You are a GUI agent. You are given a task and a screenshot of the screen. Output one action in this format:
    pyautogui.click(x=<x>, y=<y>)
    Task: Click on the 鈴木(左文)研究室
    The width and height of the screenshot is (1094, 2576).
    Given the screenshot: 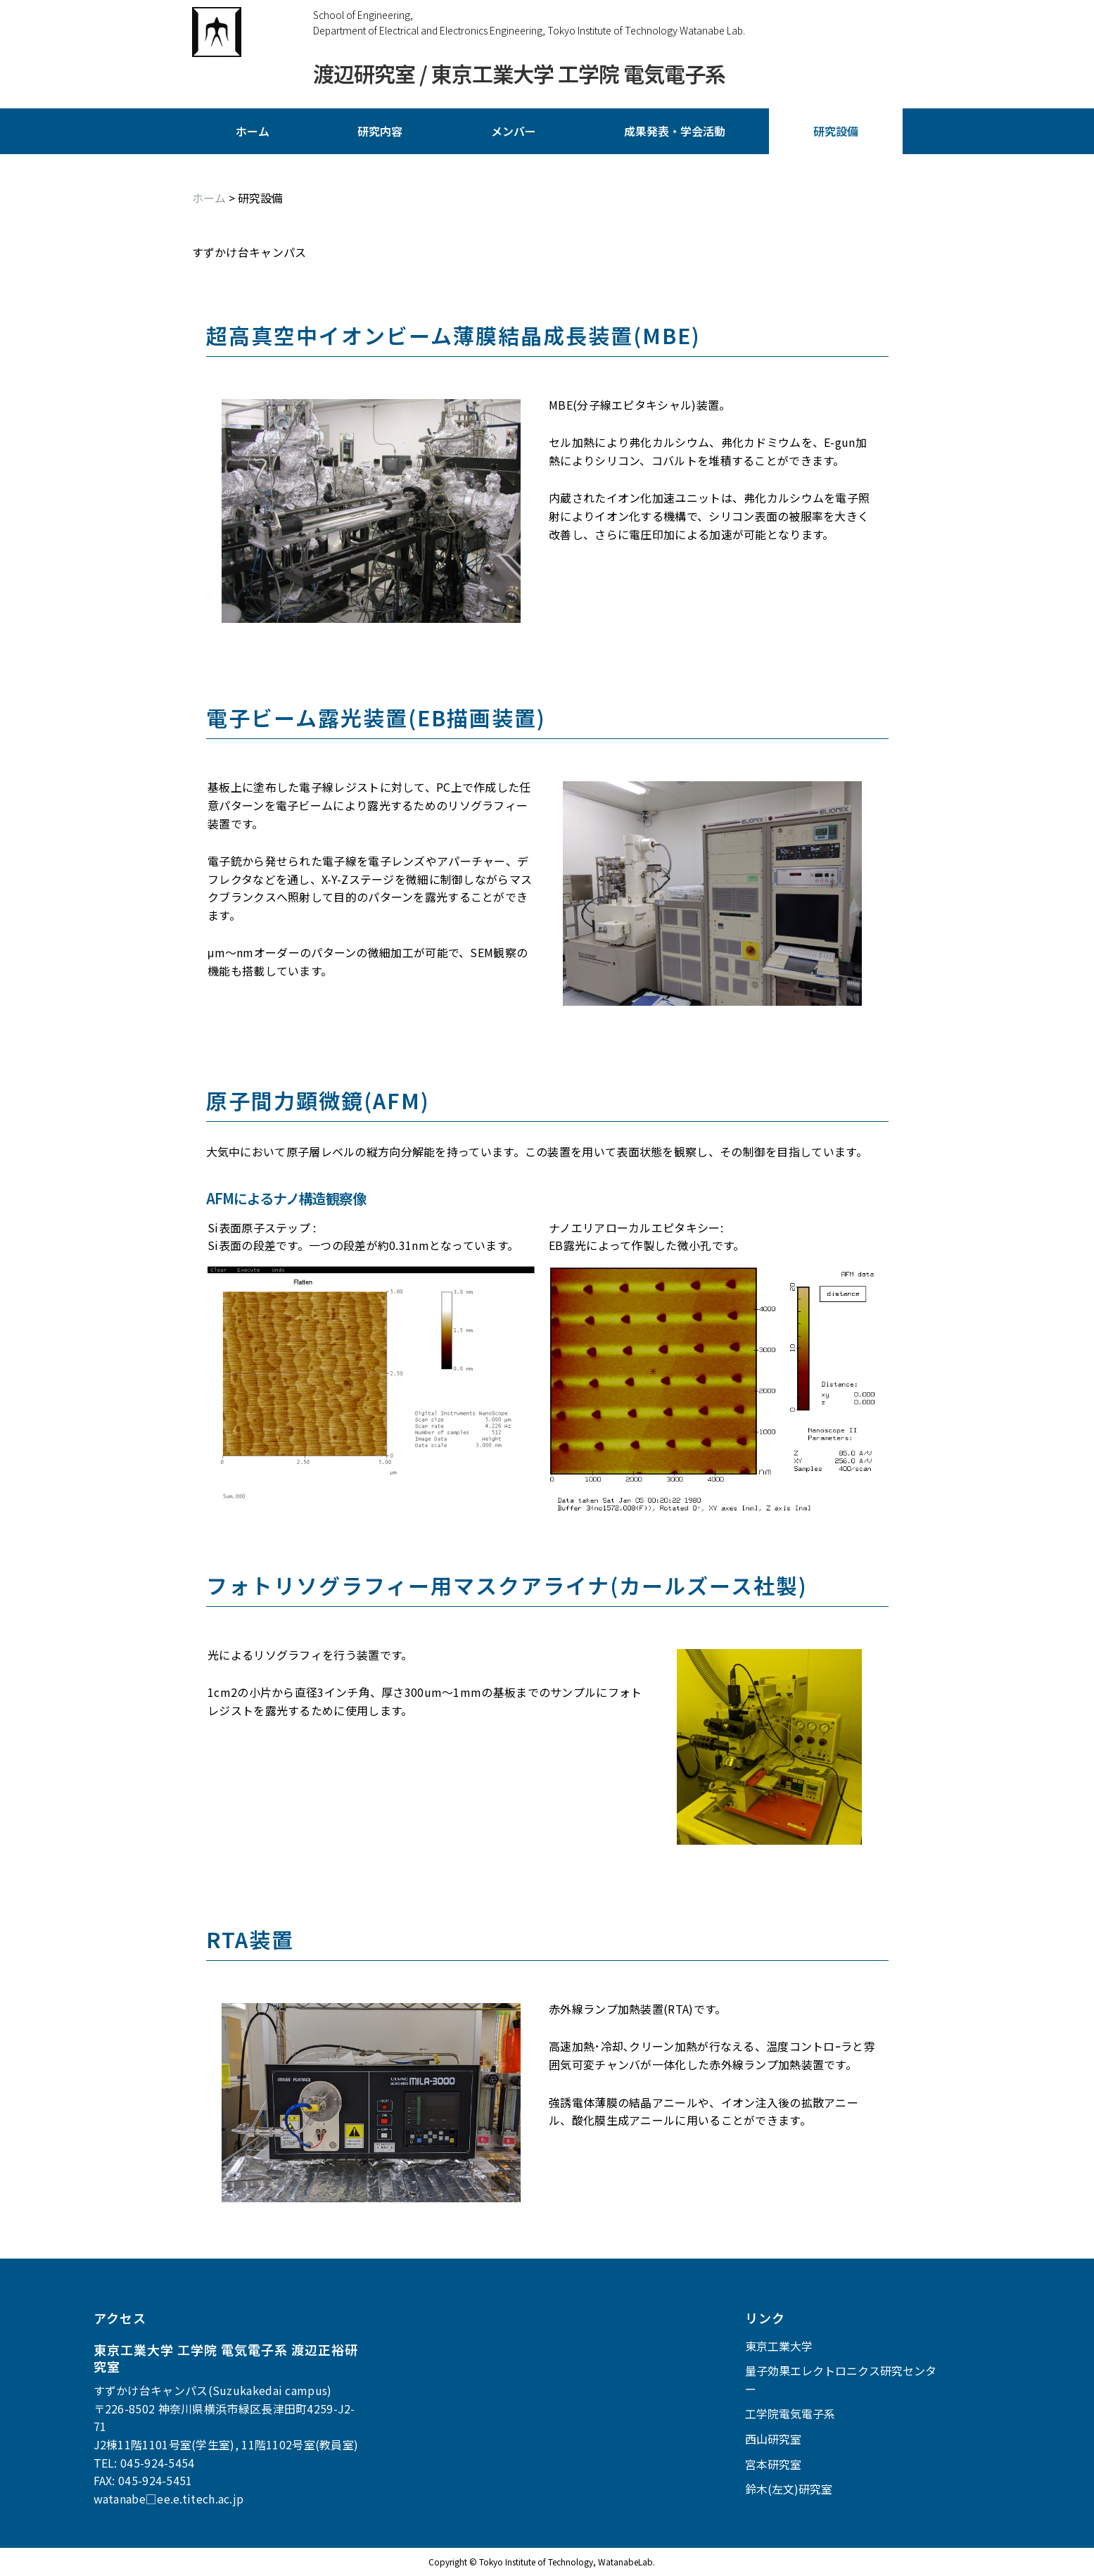 What is the action you would take?
    pyautogui.click(x=788, y=2488)
    